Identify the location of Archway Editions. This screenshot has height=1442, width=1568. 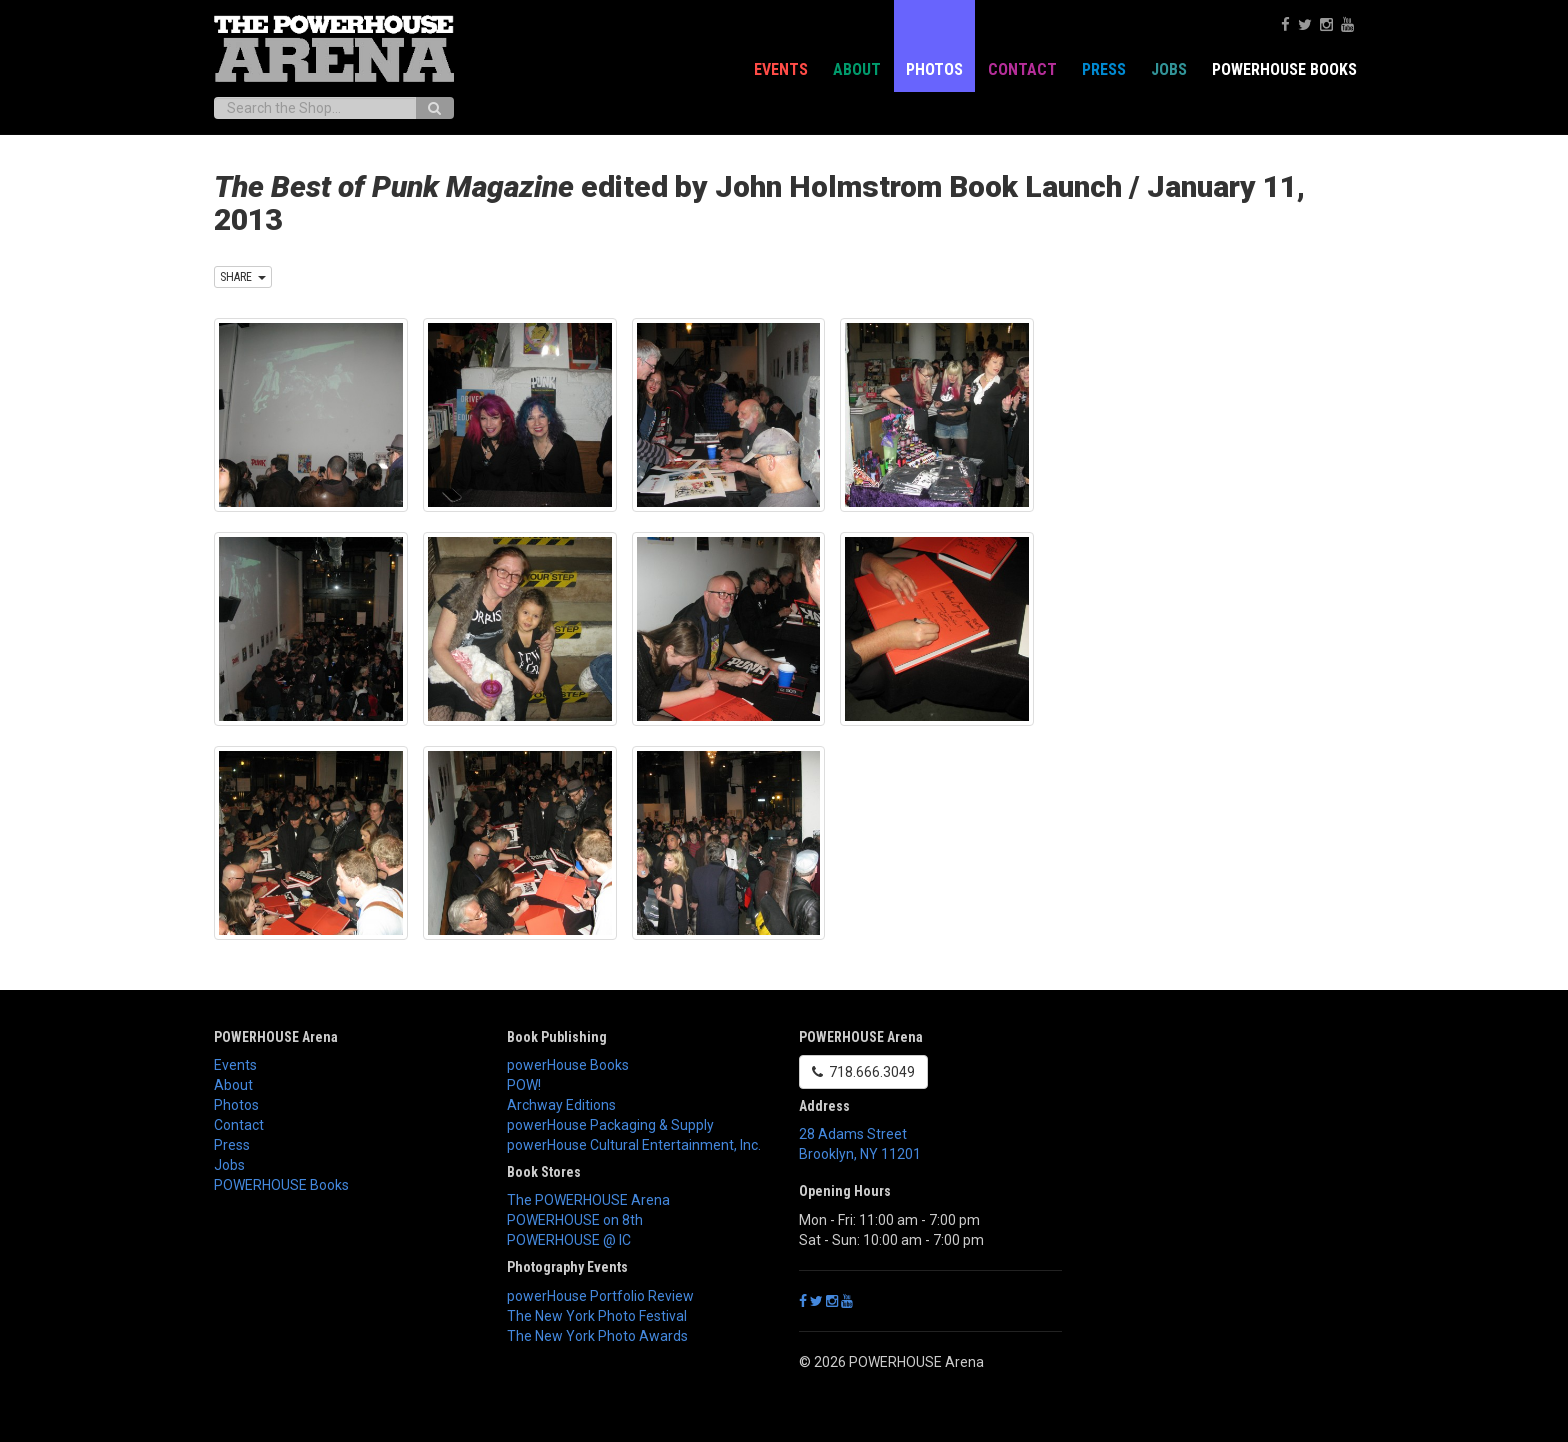
(561, 1105).